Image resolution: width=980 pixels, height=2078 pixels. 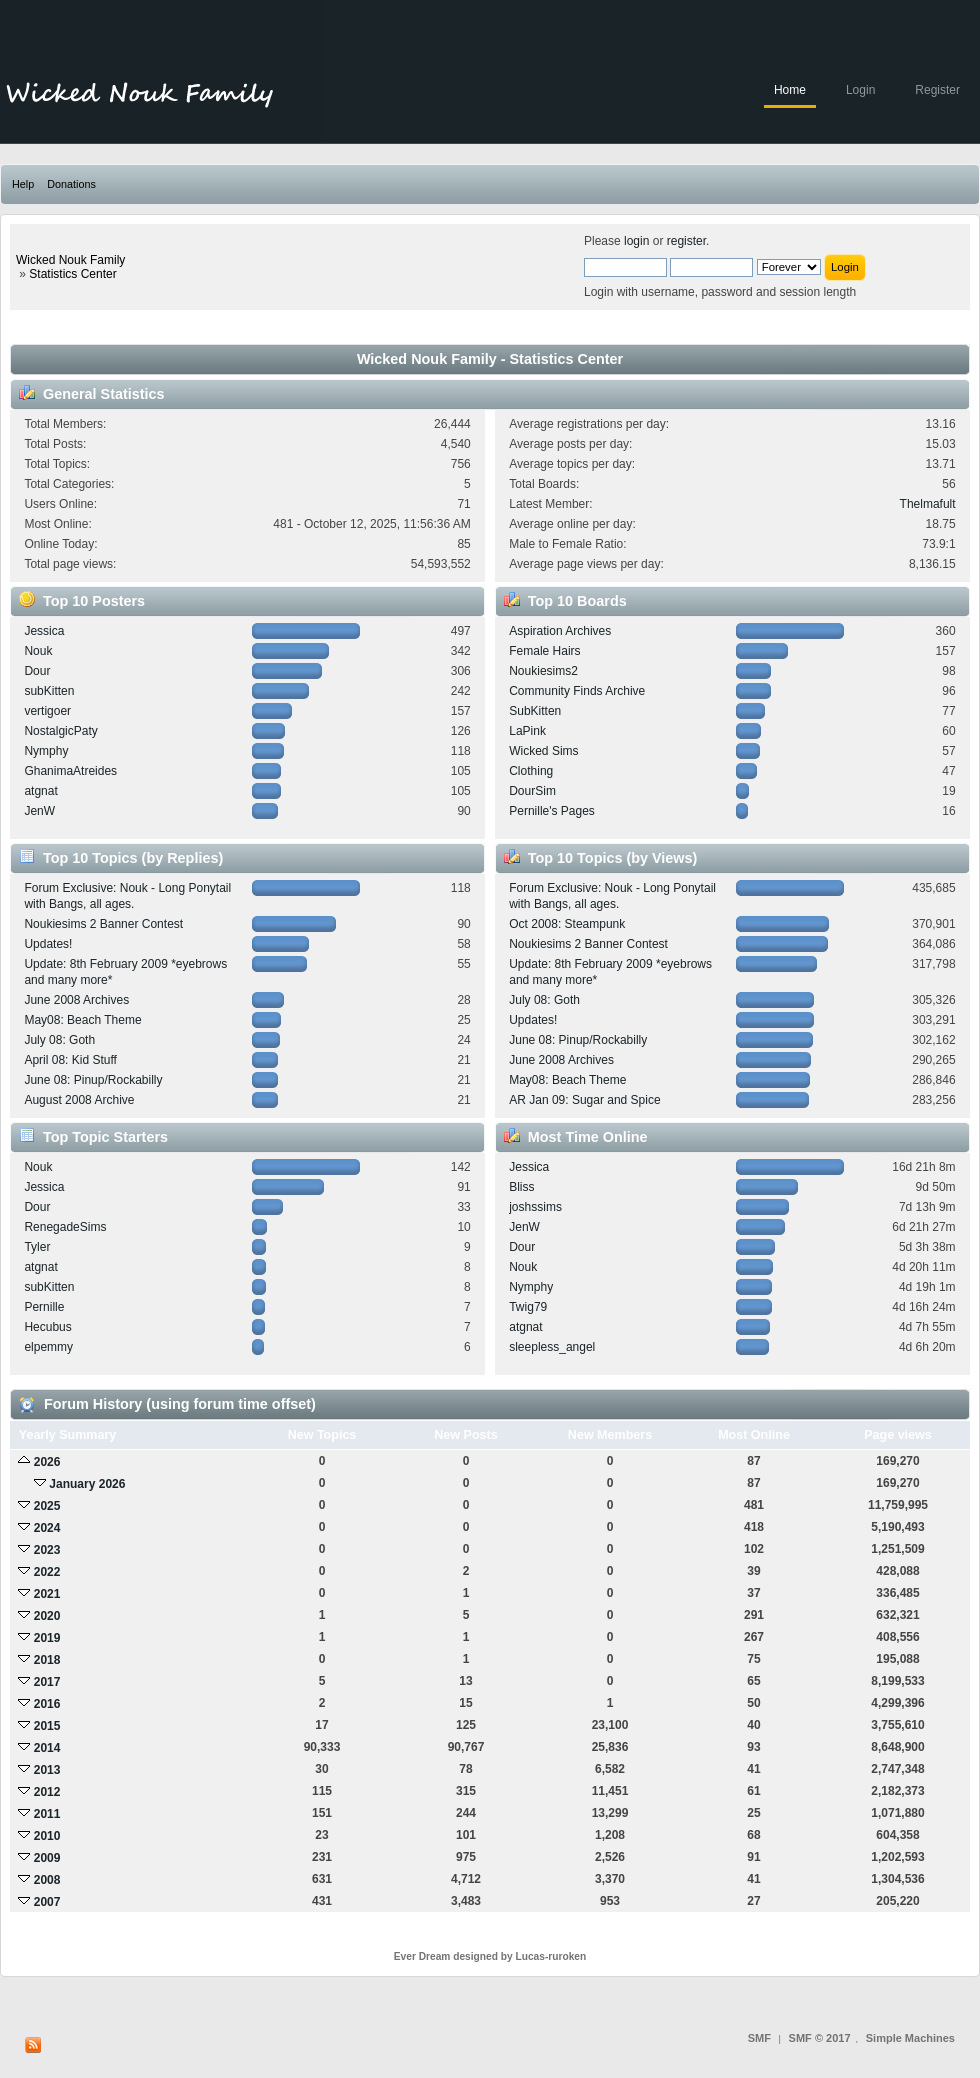 What do you see at coordinates (937, 90) in the screenshot?
I see `Register` at bounding box center [937, 90].